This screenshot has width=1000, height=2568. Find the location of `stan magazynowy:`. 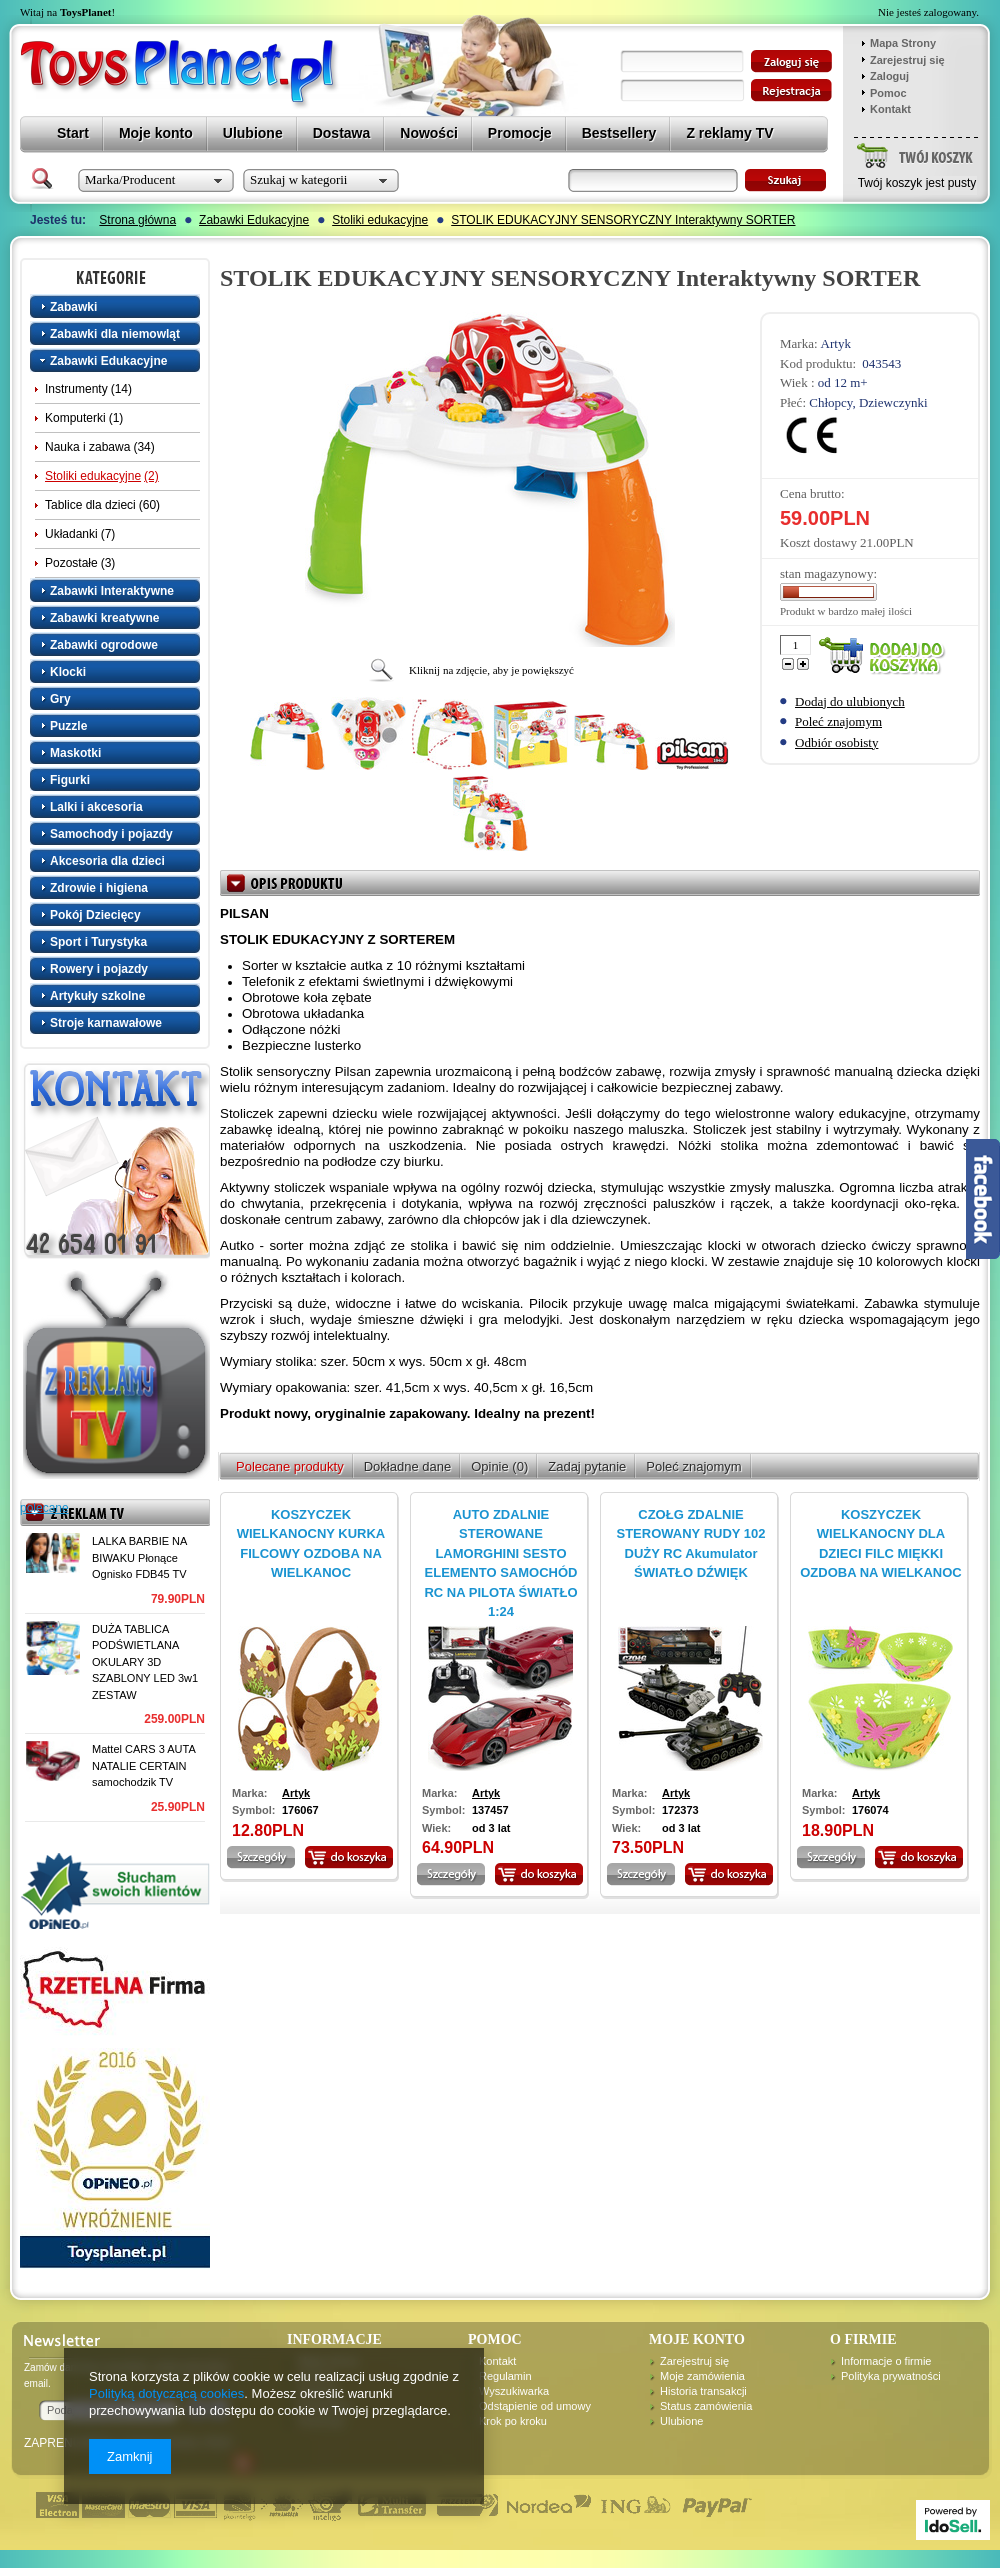

stan magazynowy: is located at coordinates (828, 573).